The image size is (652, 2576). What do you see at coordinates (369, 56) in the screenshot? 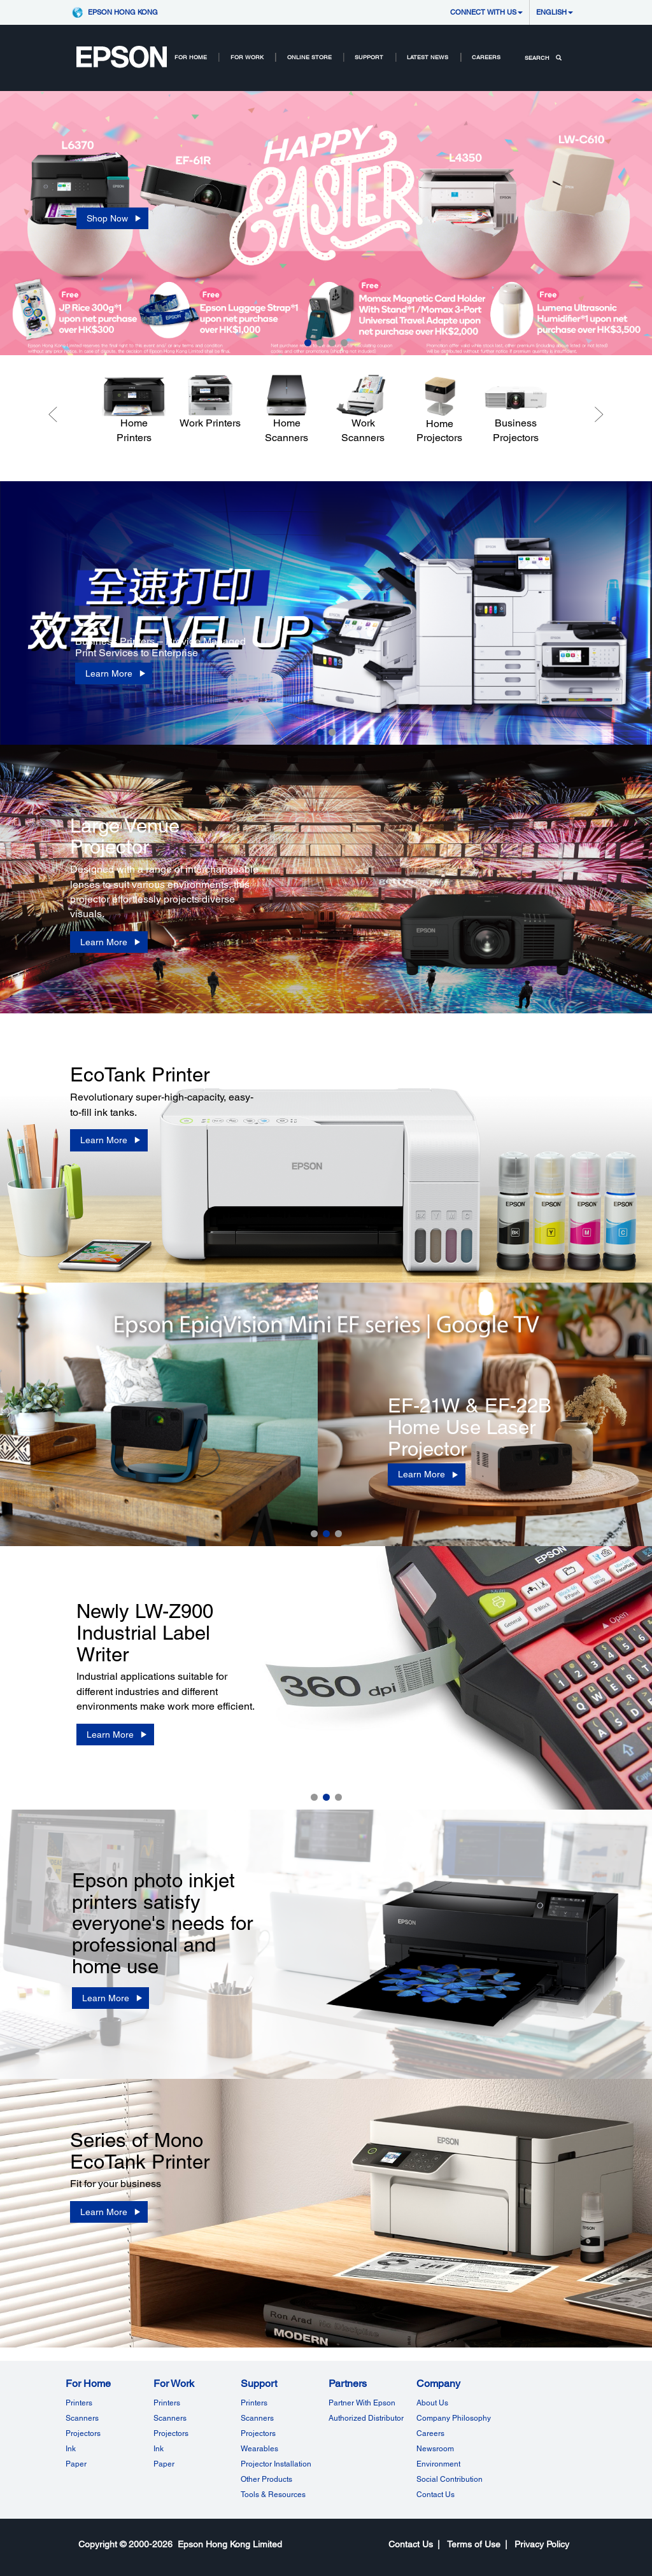
I see `SUPPORT [SupportRootNodeSUPPORT]` at bounding box center [369, 56].